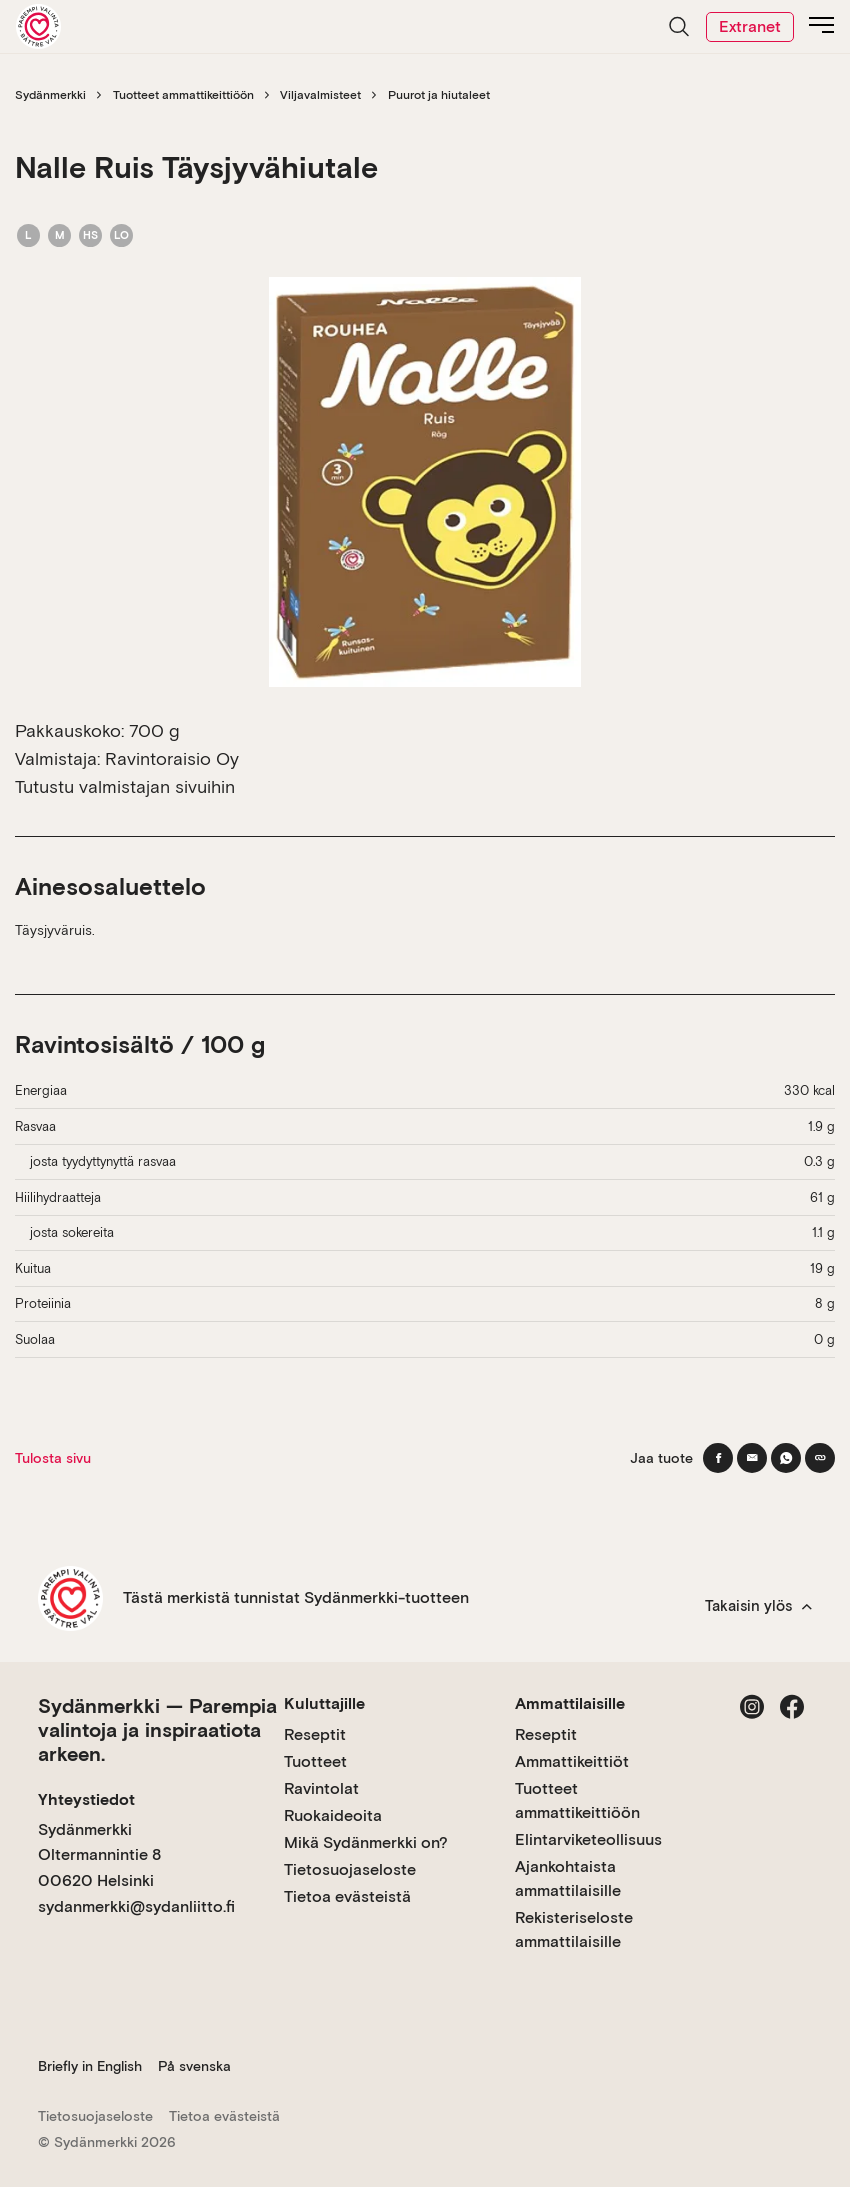 This screenshot has height=2187, width=850. What do you see at coordinates (568, 1878) in the screenshot?
I see `Ajankohtaista ammattilaisille` at bounding box center [568, 1878].